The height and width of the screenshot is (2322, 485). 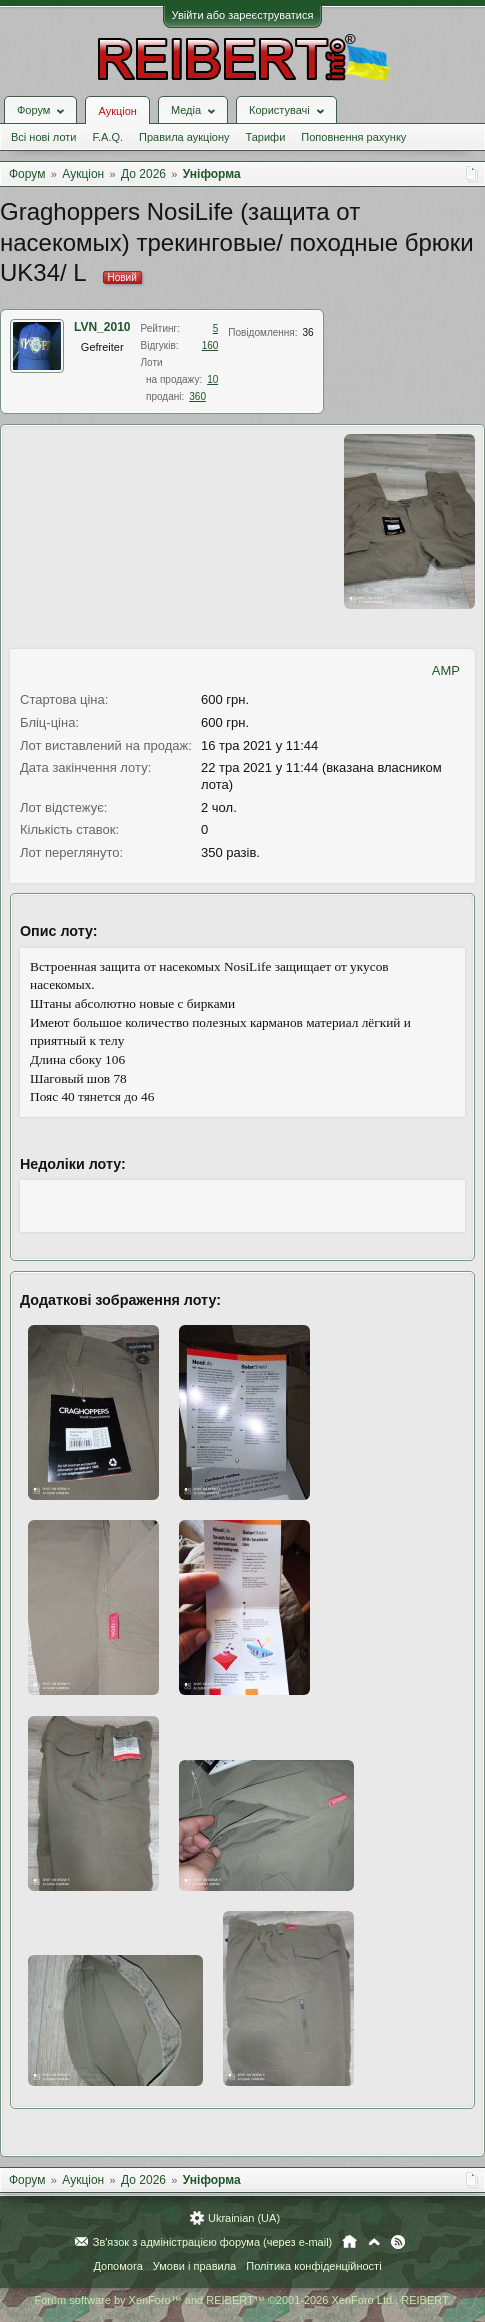 I want to click on Політика конфіденційності, so click(x=313, y=2266).